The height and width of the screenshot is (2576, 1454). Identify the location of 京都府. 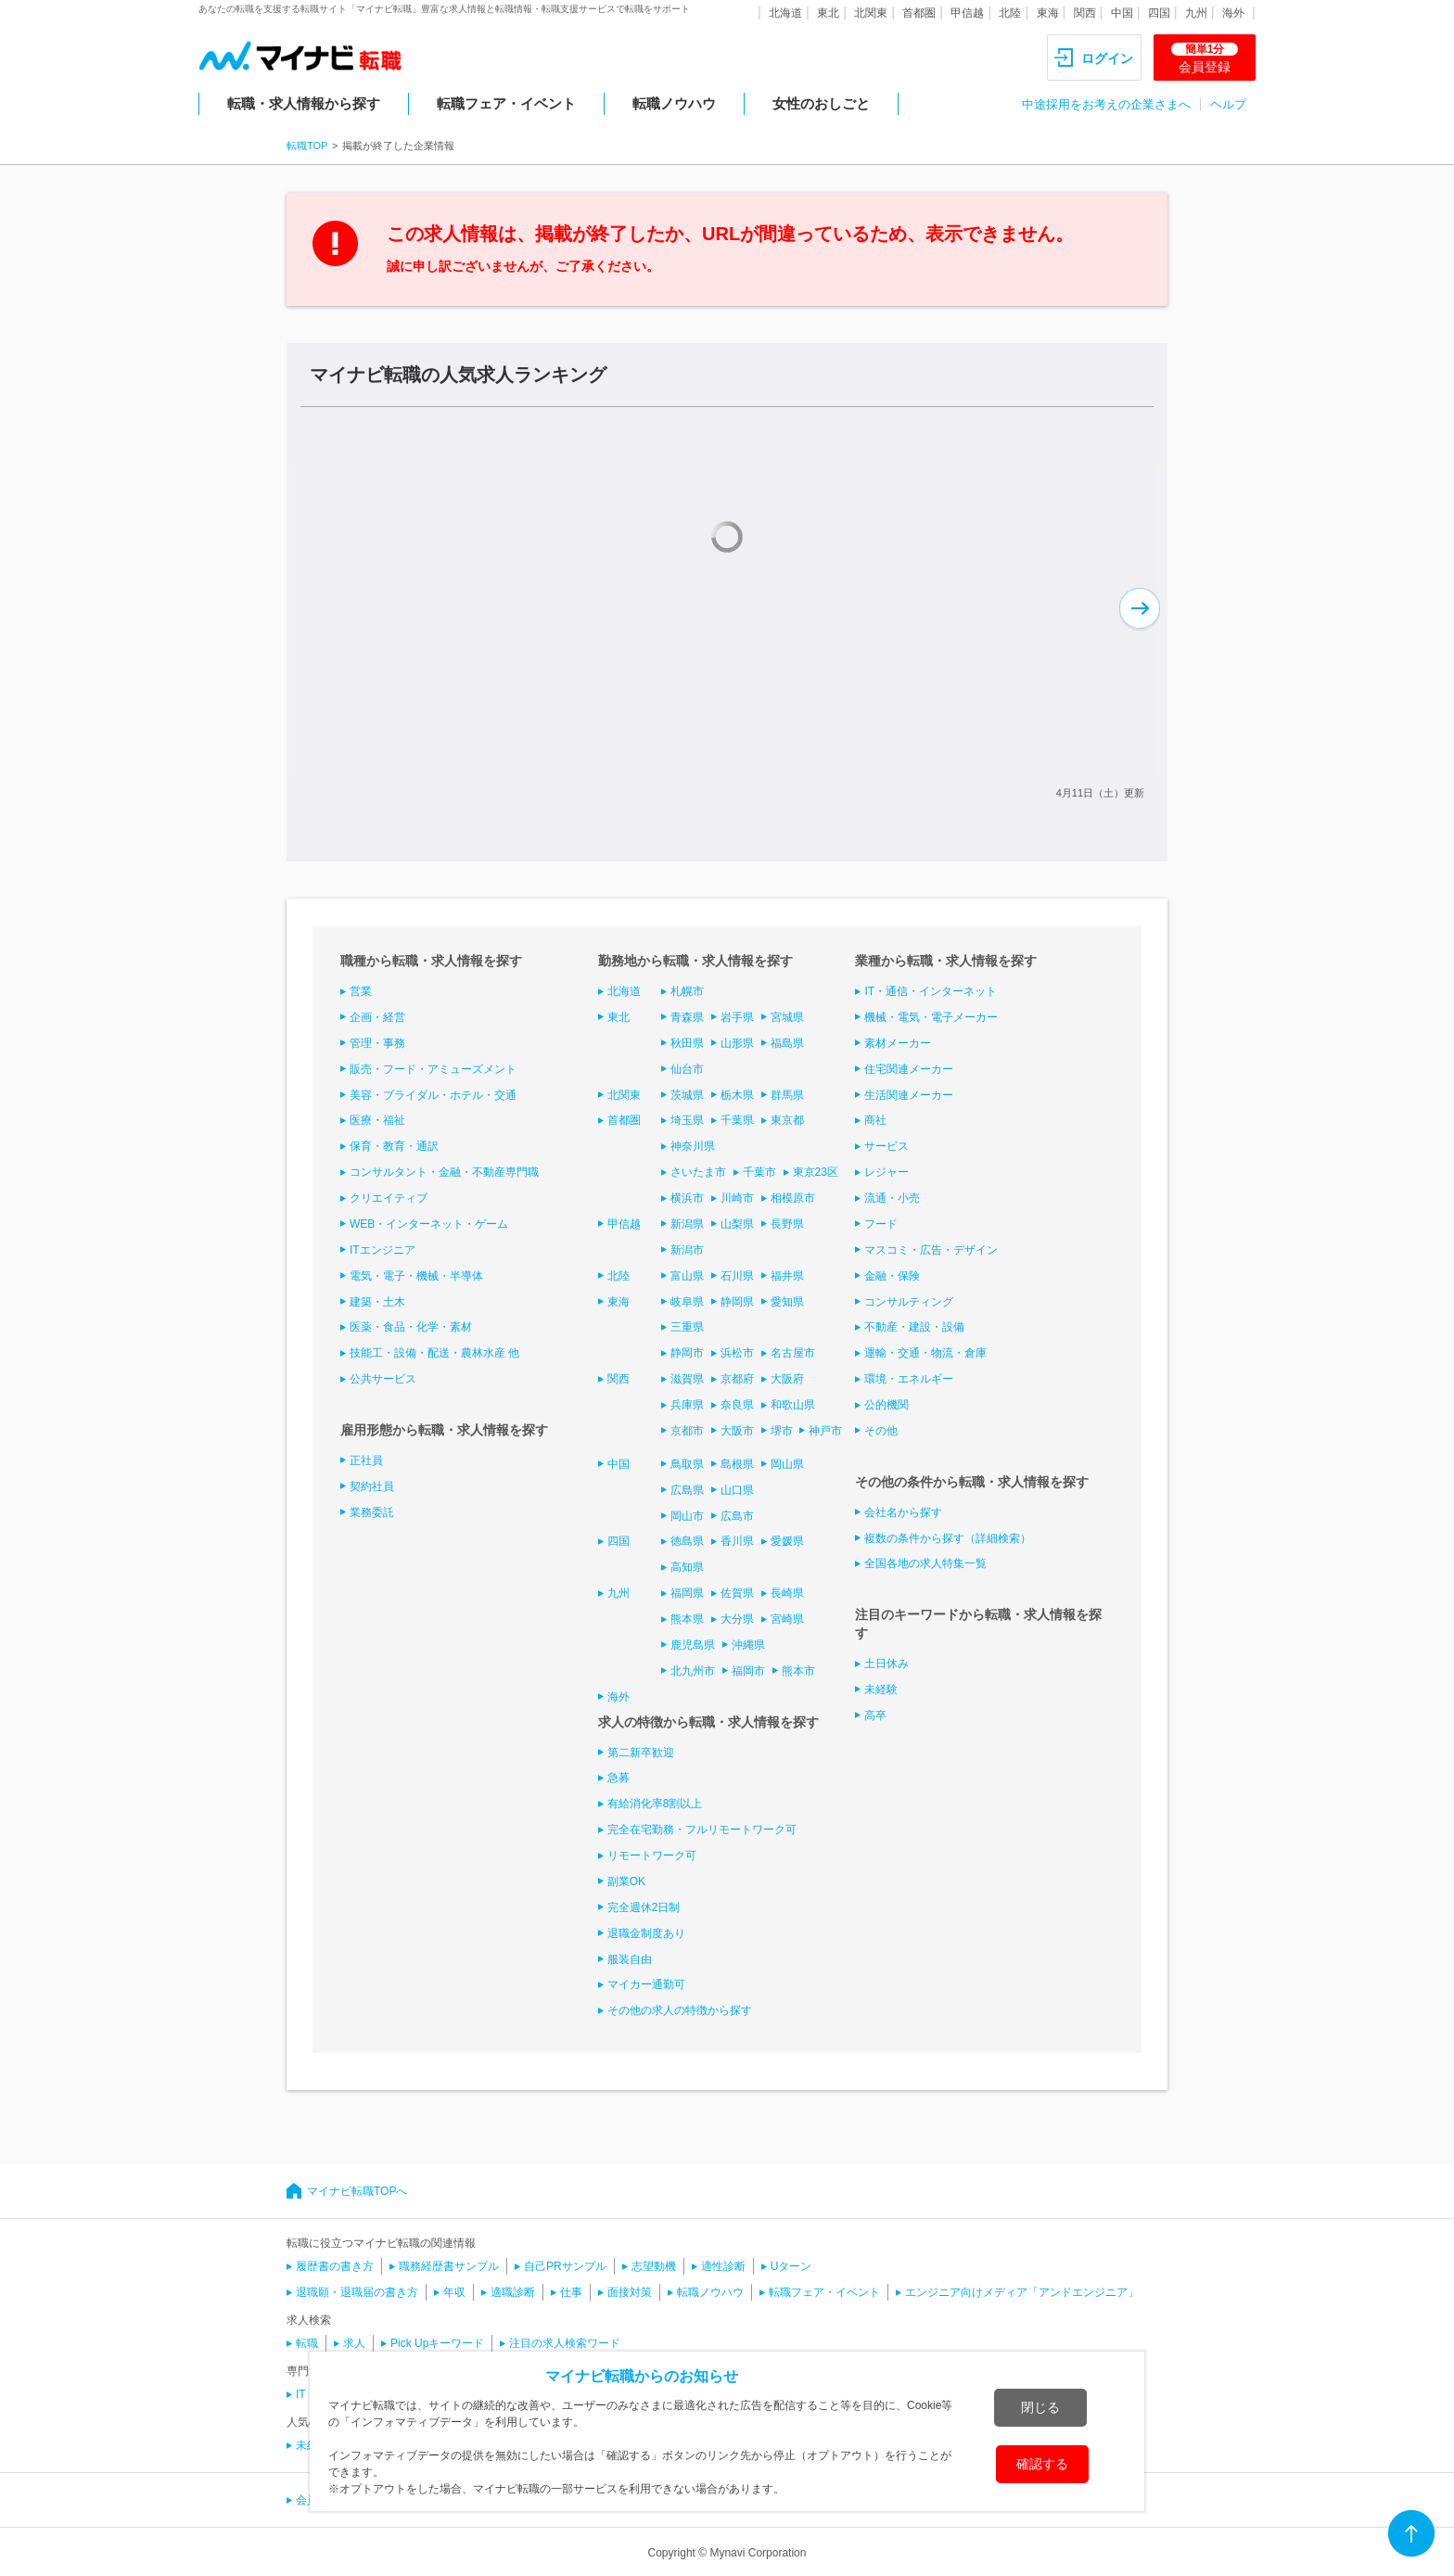
(737, 1378).